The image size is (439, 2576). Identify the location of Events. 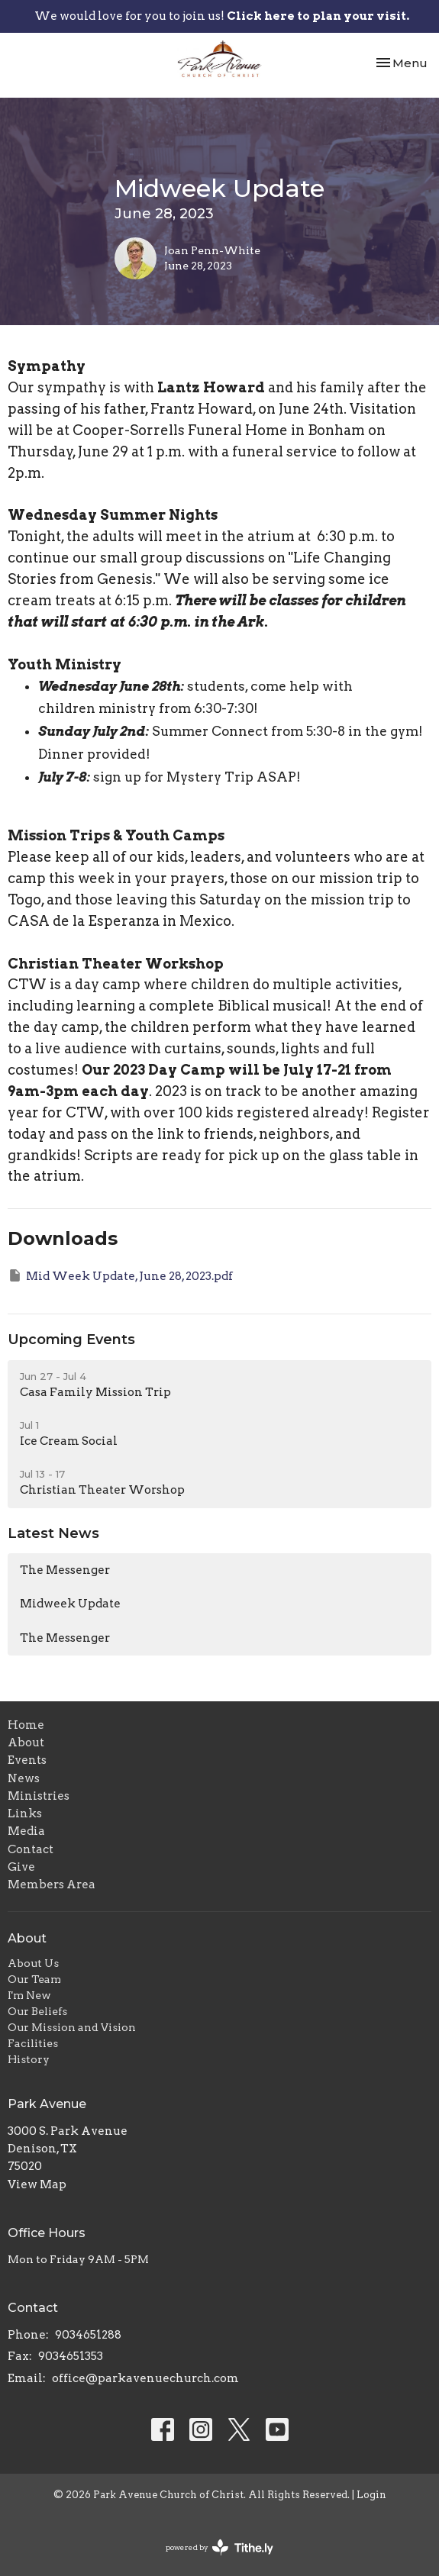
(27, 1760).